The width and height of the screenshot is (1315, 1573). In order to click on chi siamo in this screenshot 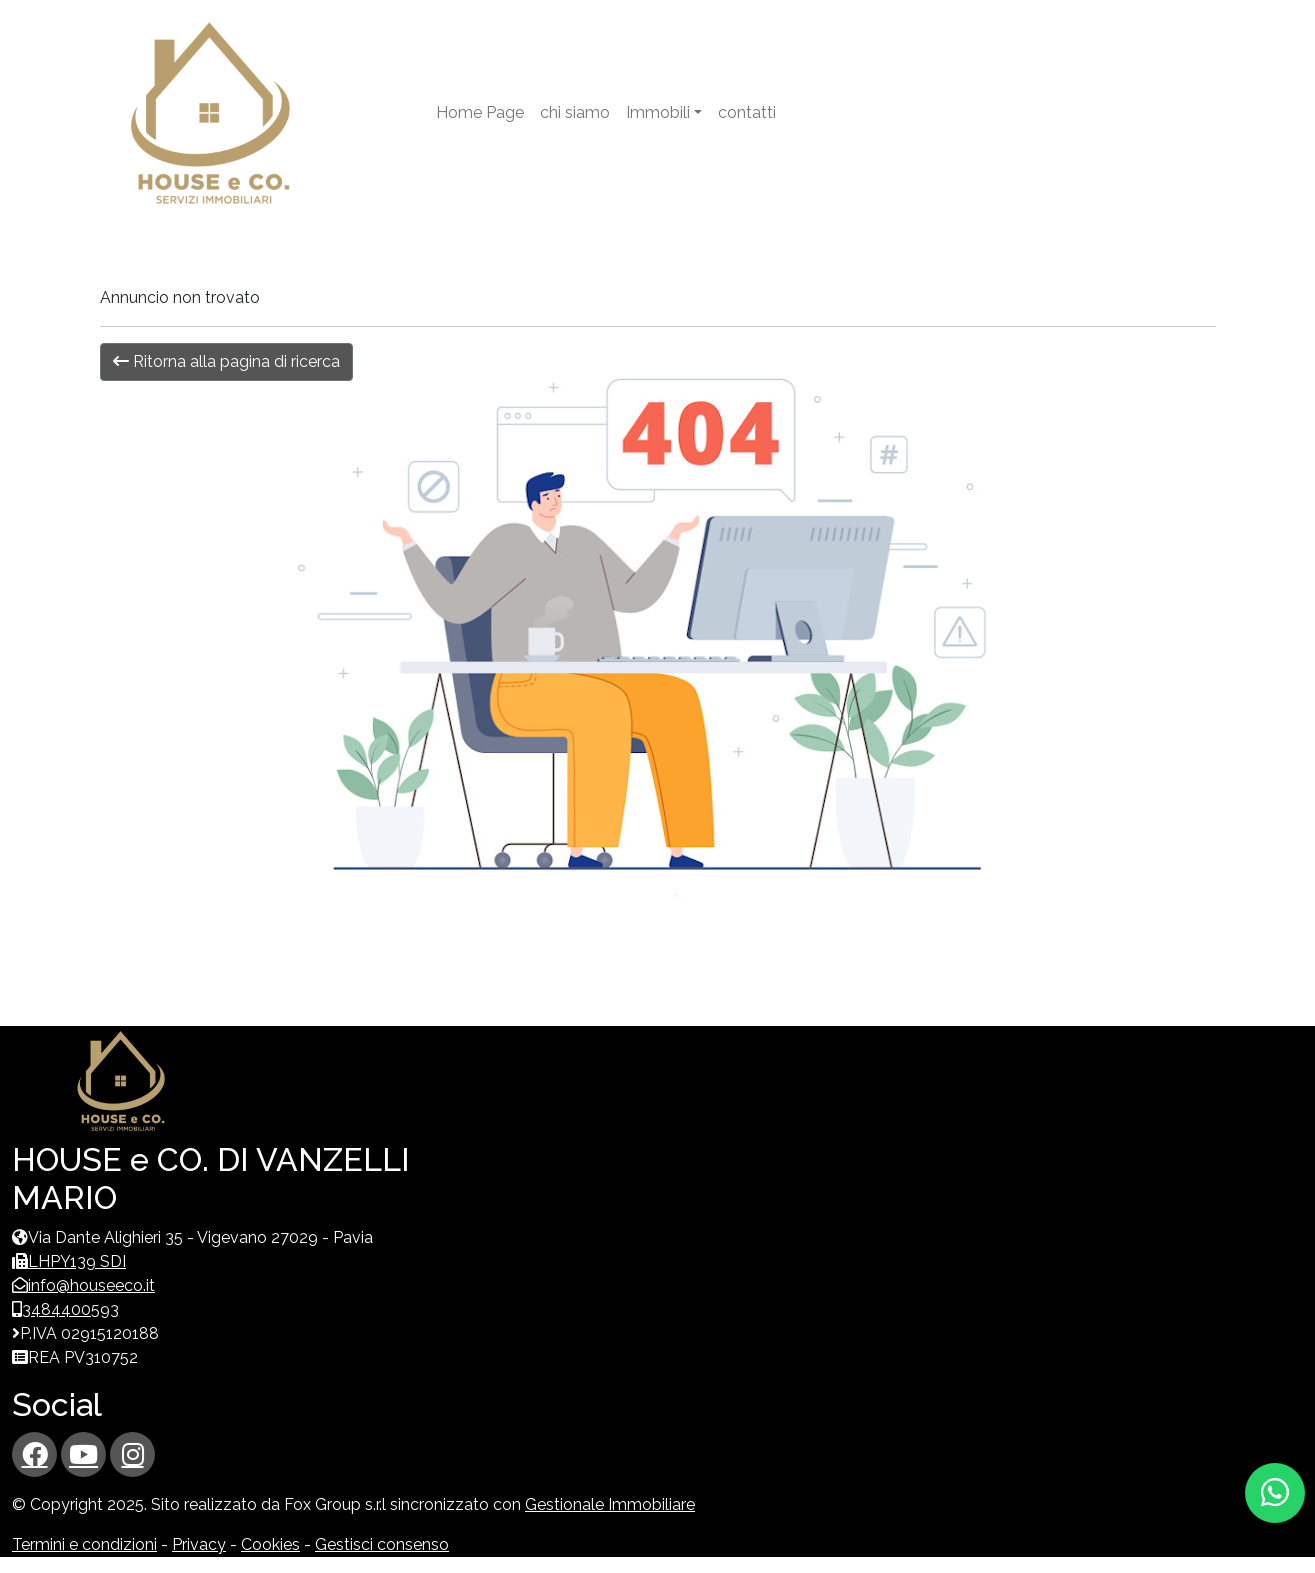, I will do `click(575, 112)`.